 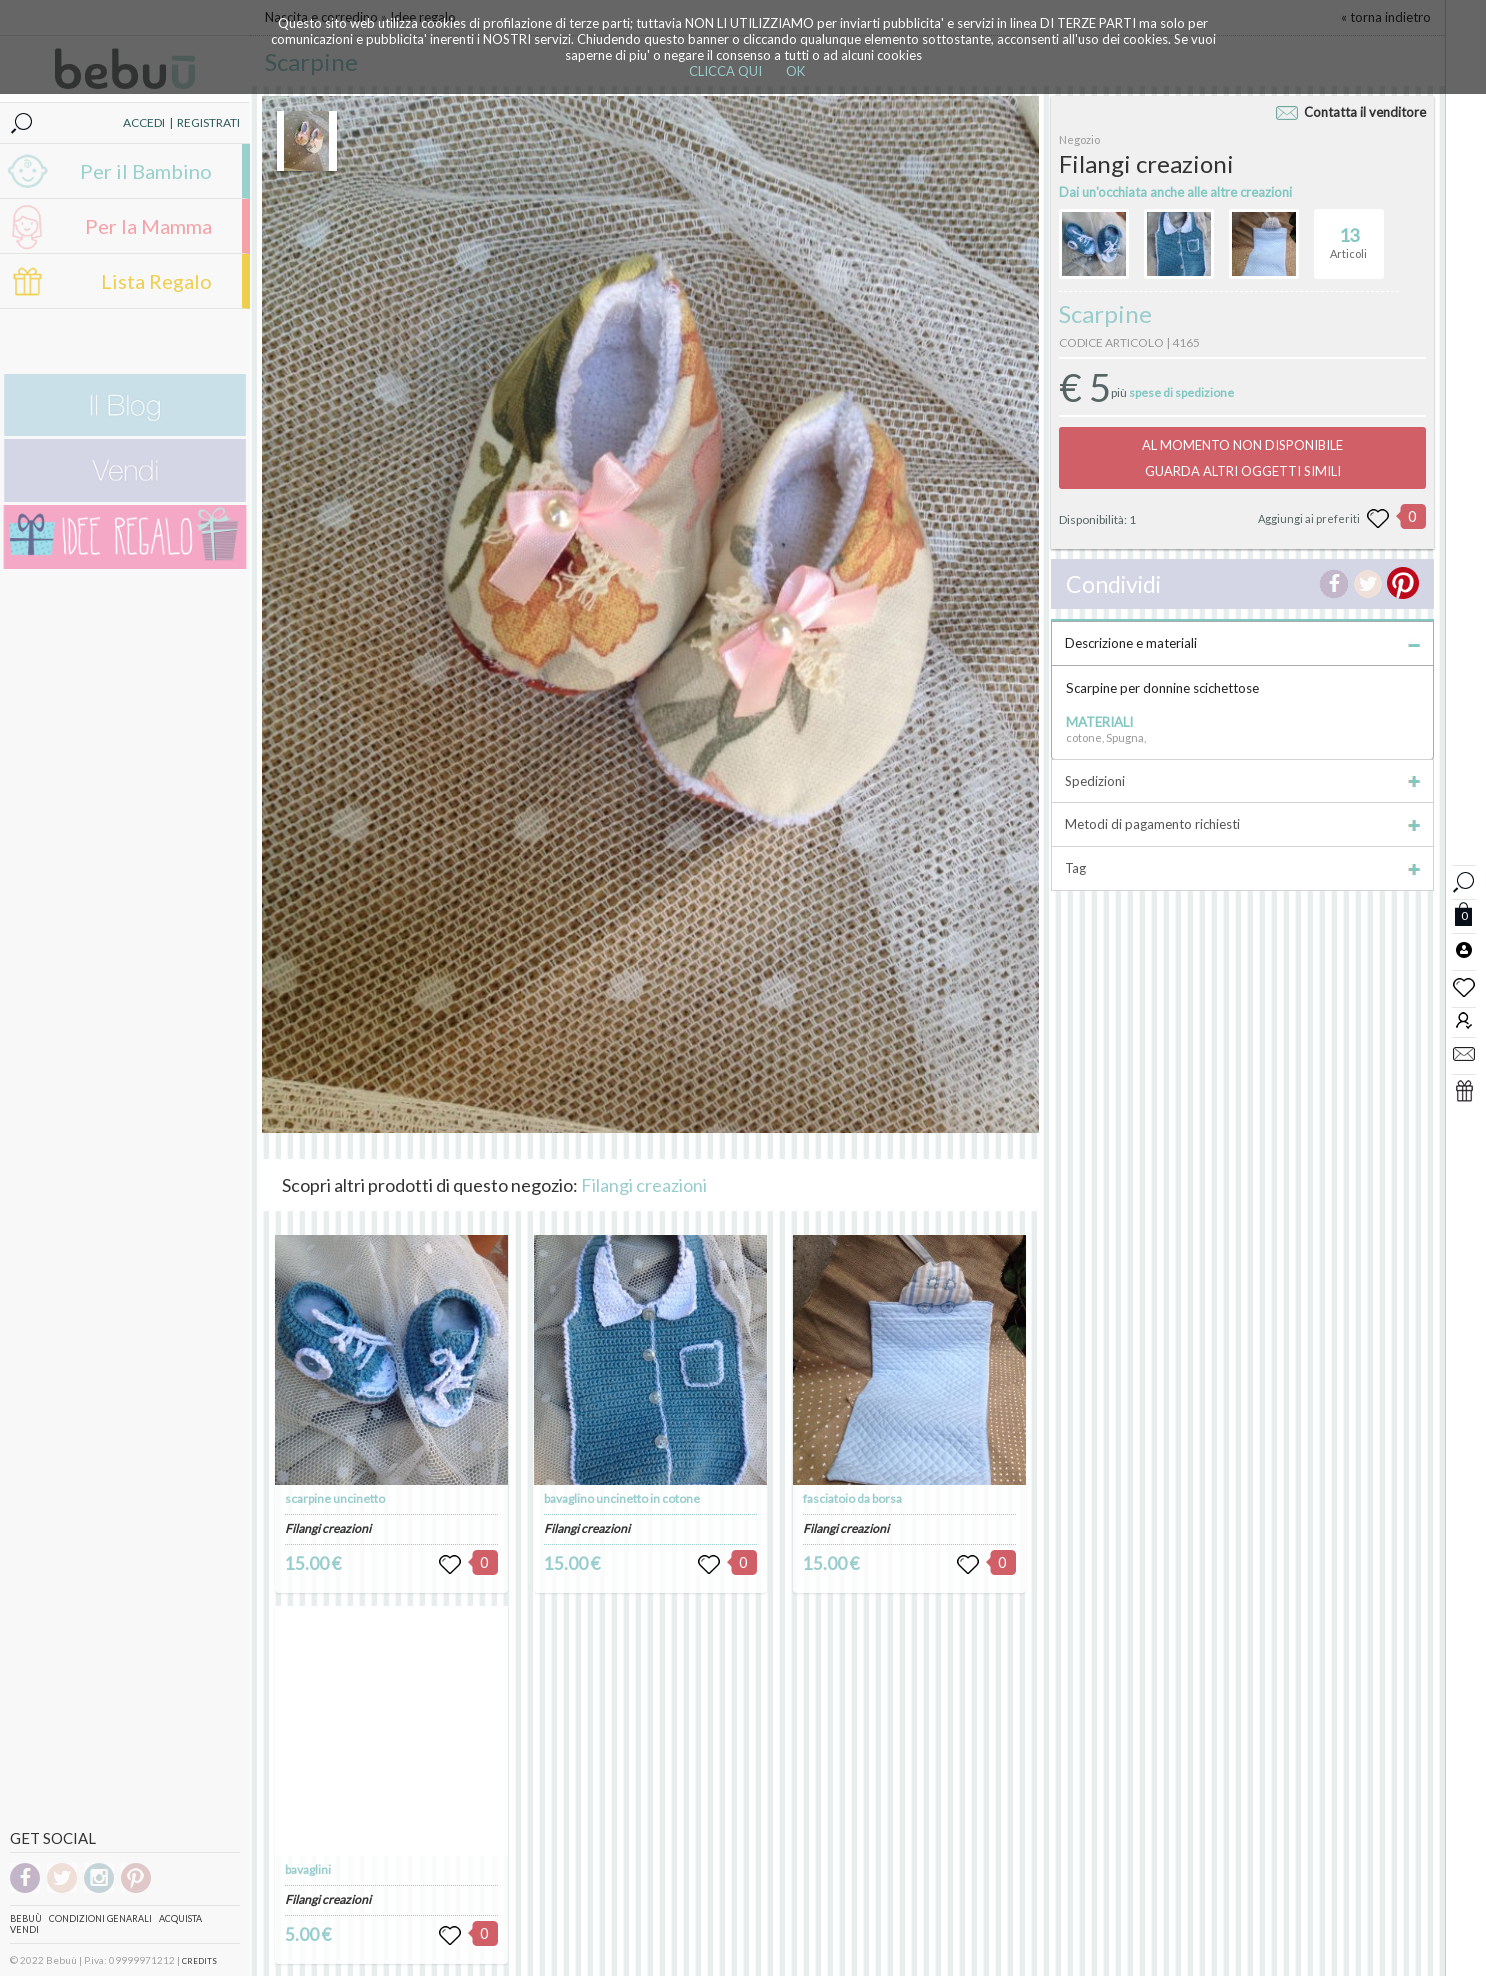 What do you see at coordinates (156, 281) in the screenshot?
I see `Lista Regalo` at bounding box center [156, 281].